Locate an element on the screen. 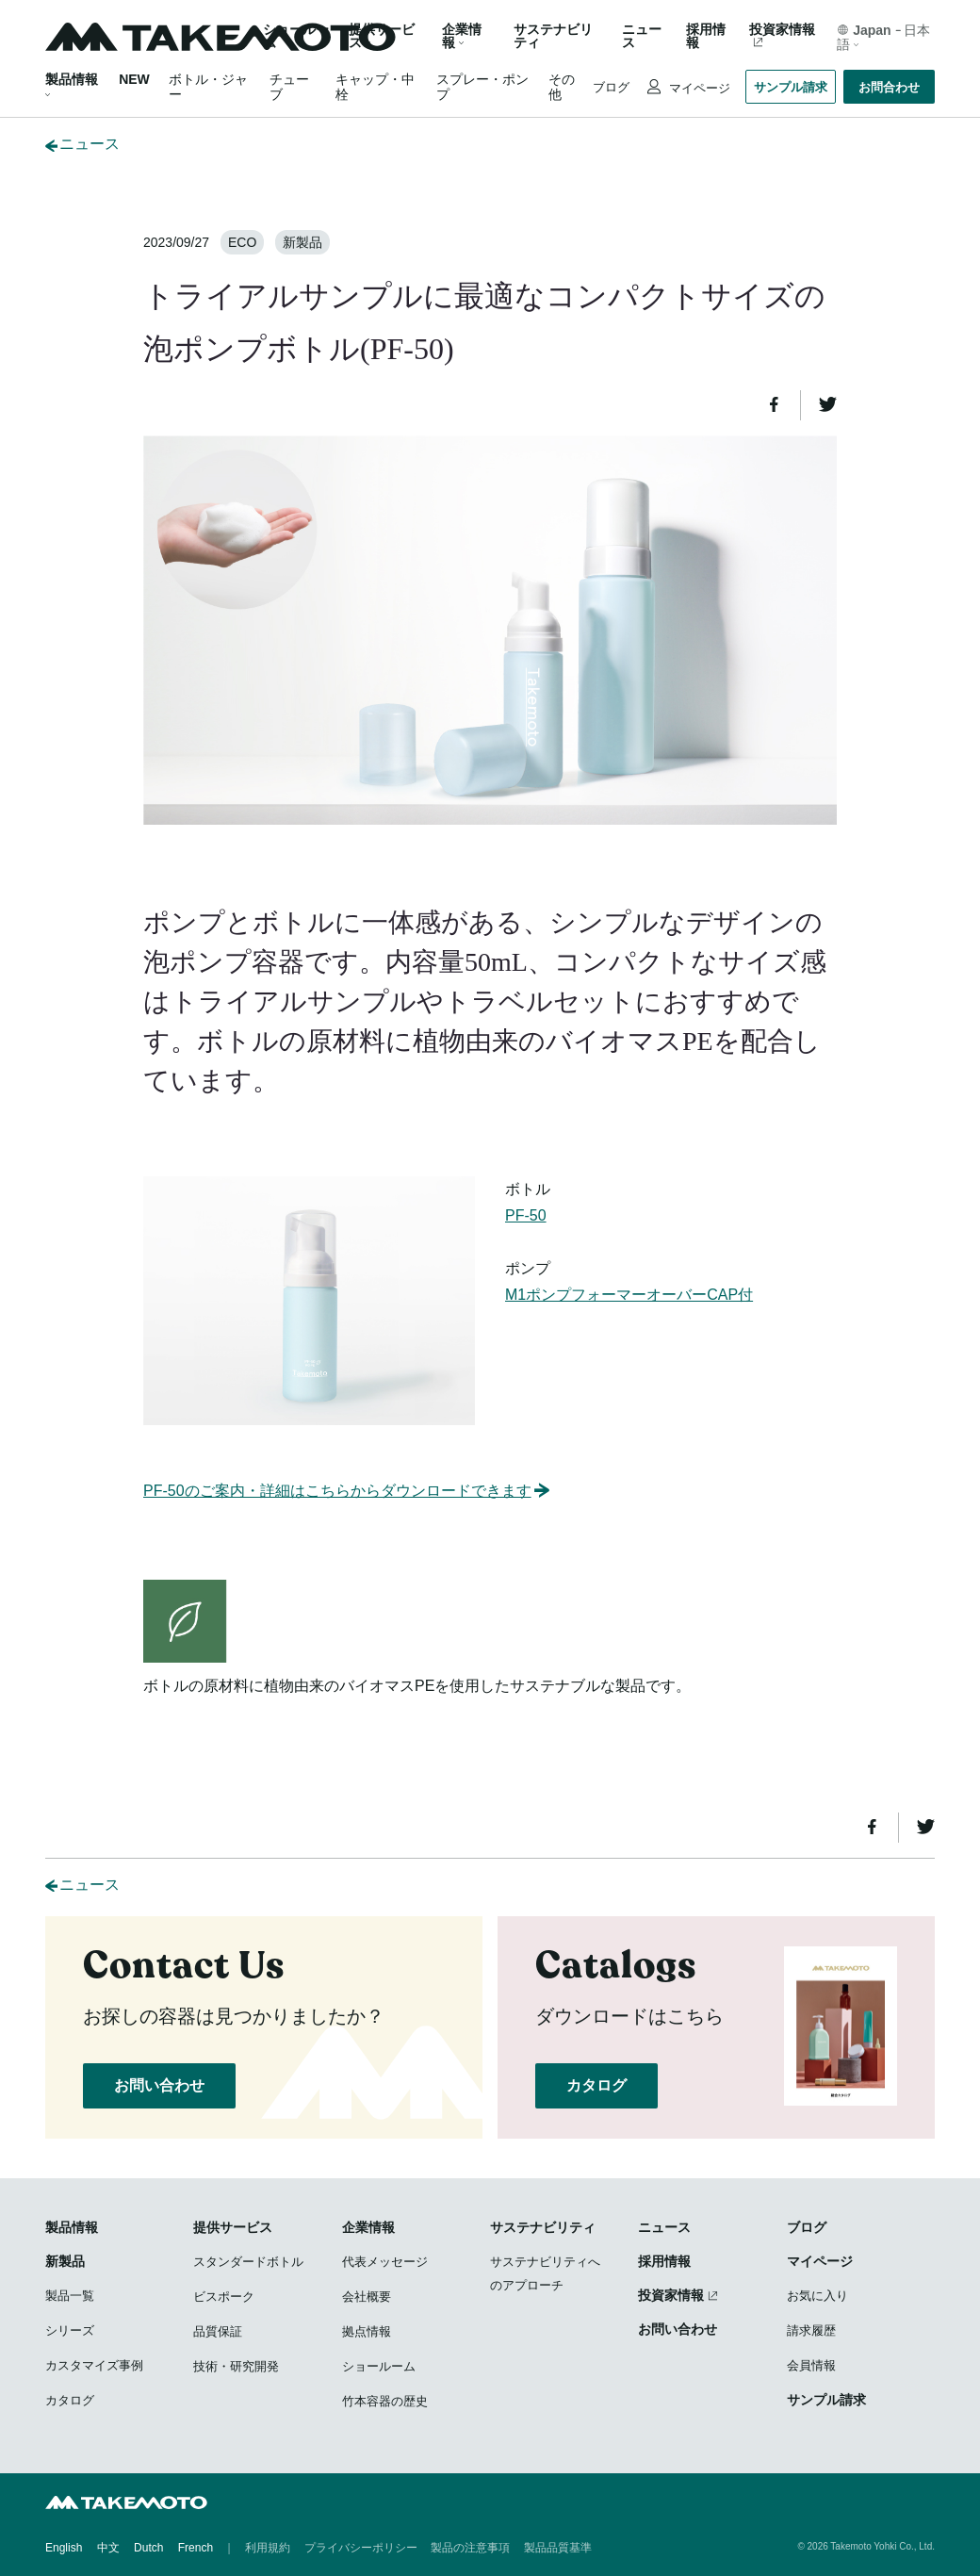 The height and width of the screenshot is (2576, 980). お問合わせ is located at coordinates (889, 87).